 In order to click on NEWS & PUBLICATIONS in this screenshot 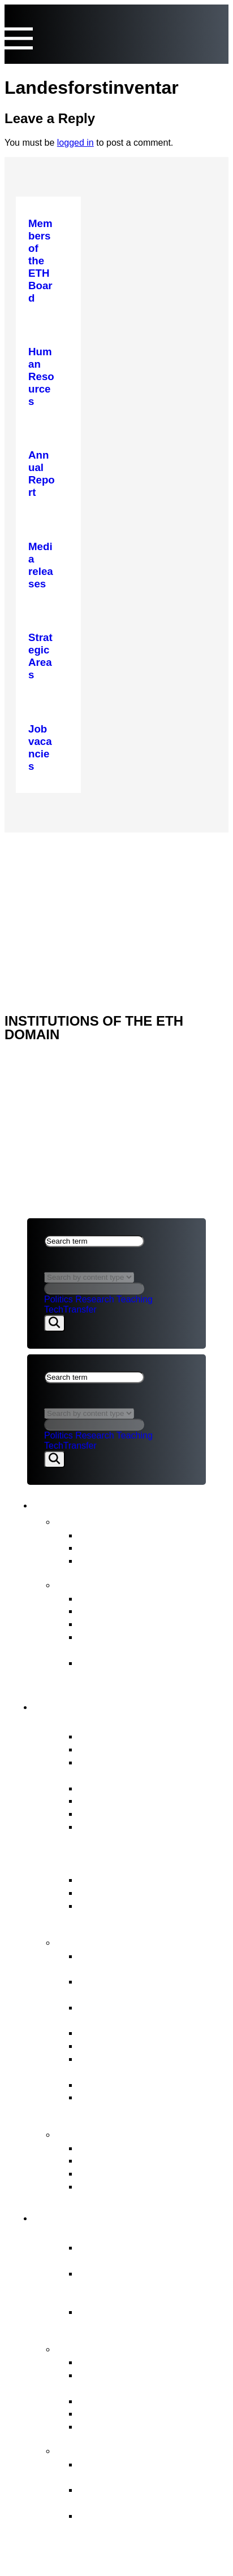, I will do `click(79, 862)`.